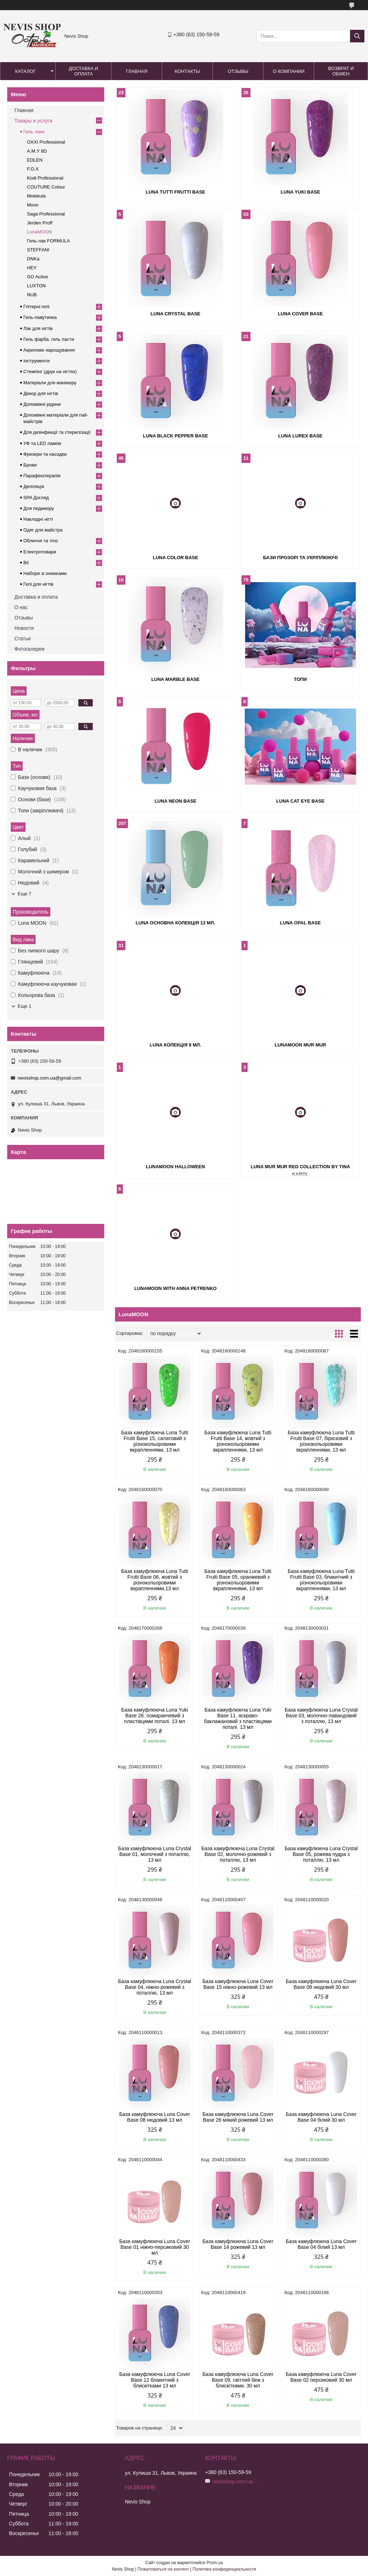  Describe the element at coordinates (37, 328) in the screenshot. I see `Лак для нігтів` at that location.